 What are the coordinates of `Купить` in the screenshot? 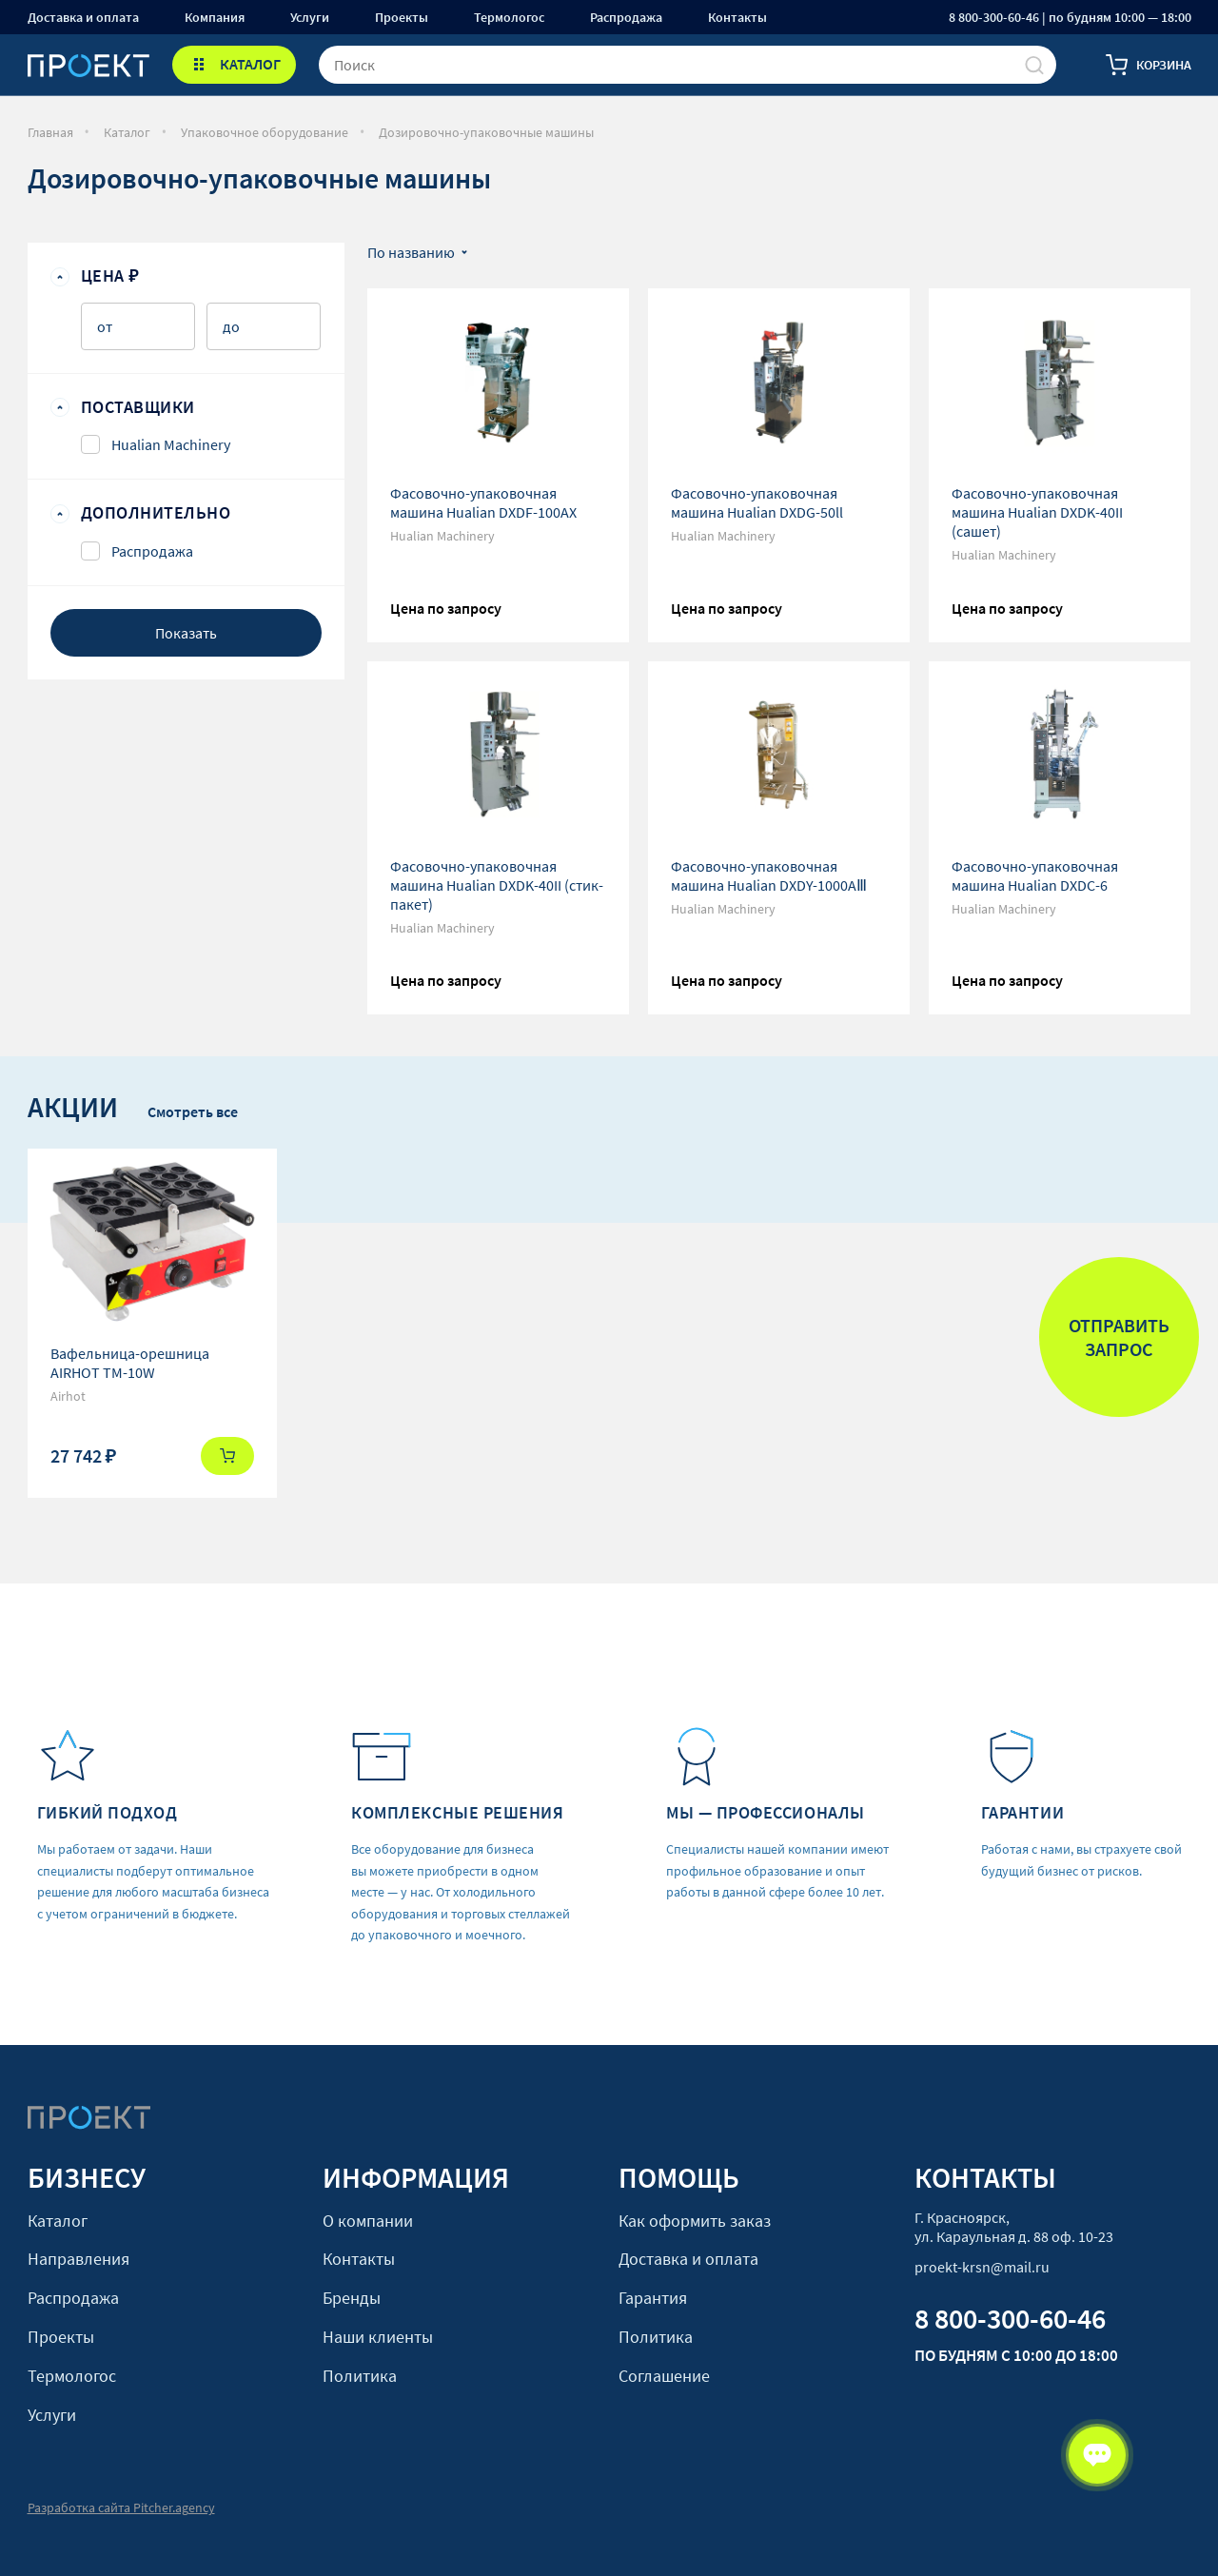 It's located at (227, 1456).